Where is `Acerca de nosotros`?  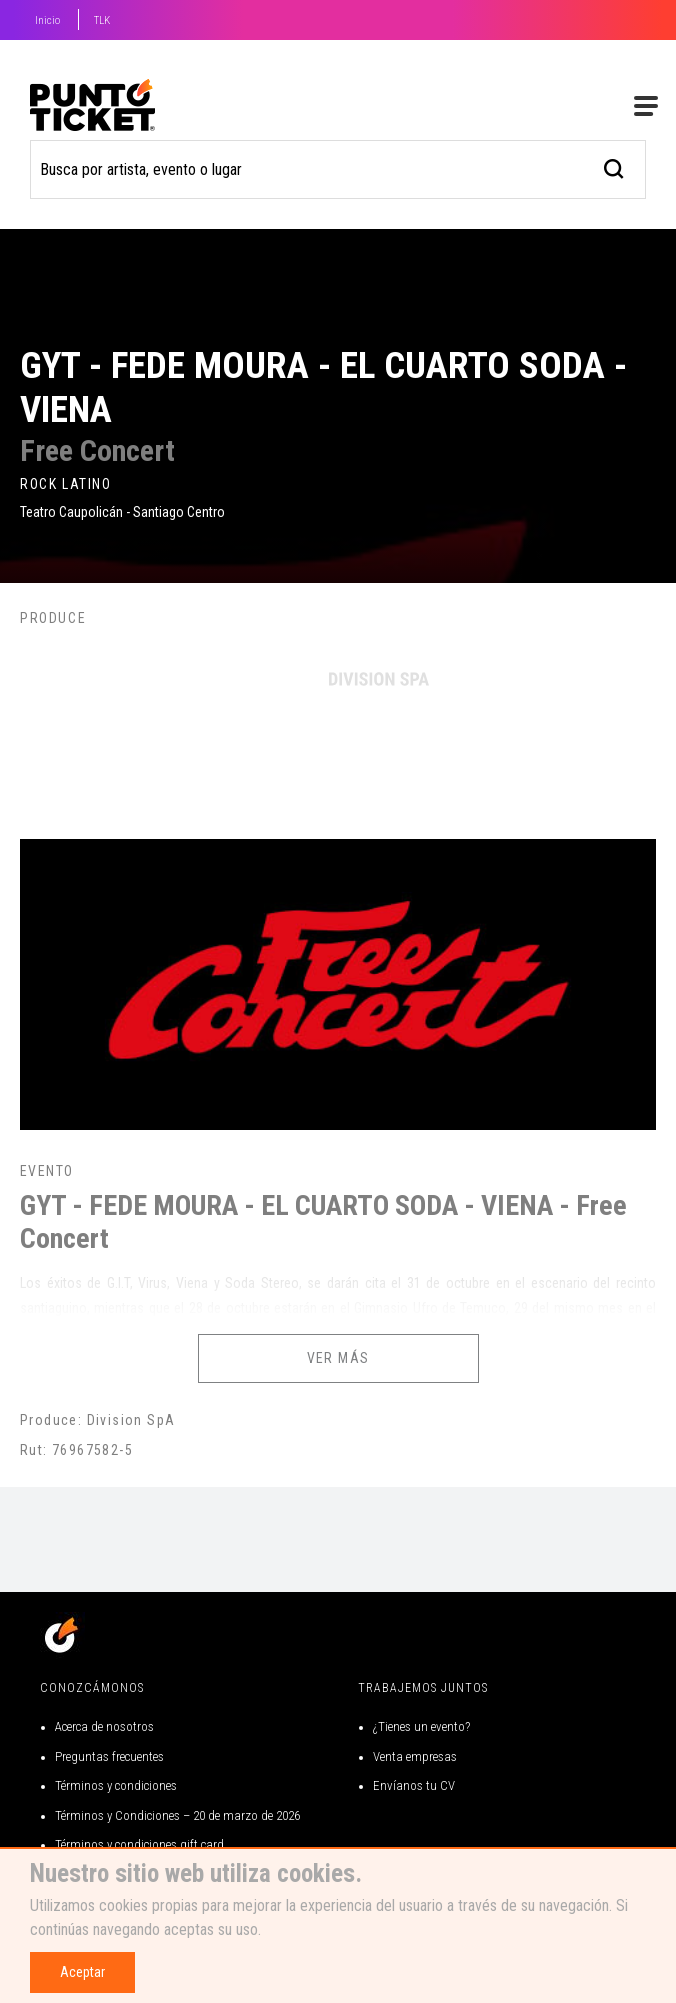
Acerca de nosotros is located at coordinates (104, 1726).